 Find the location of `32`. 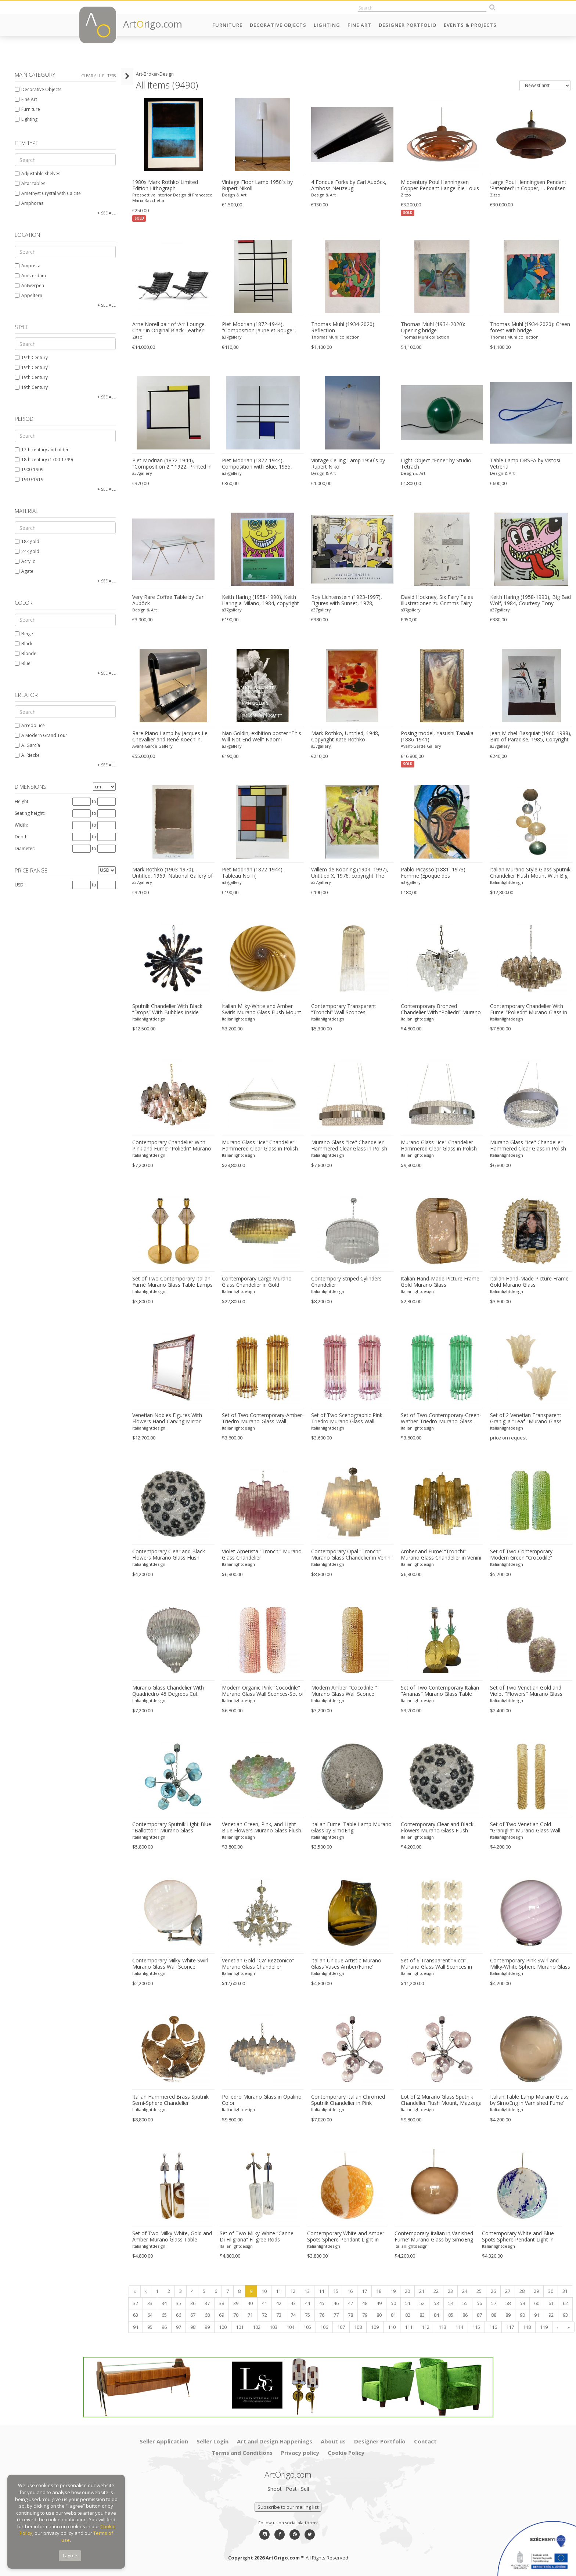

32 is located at coordinates (135, 2303).